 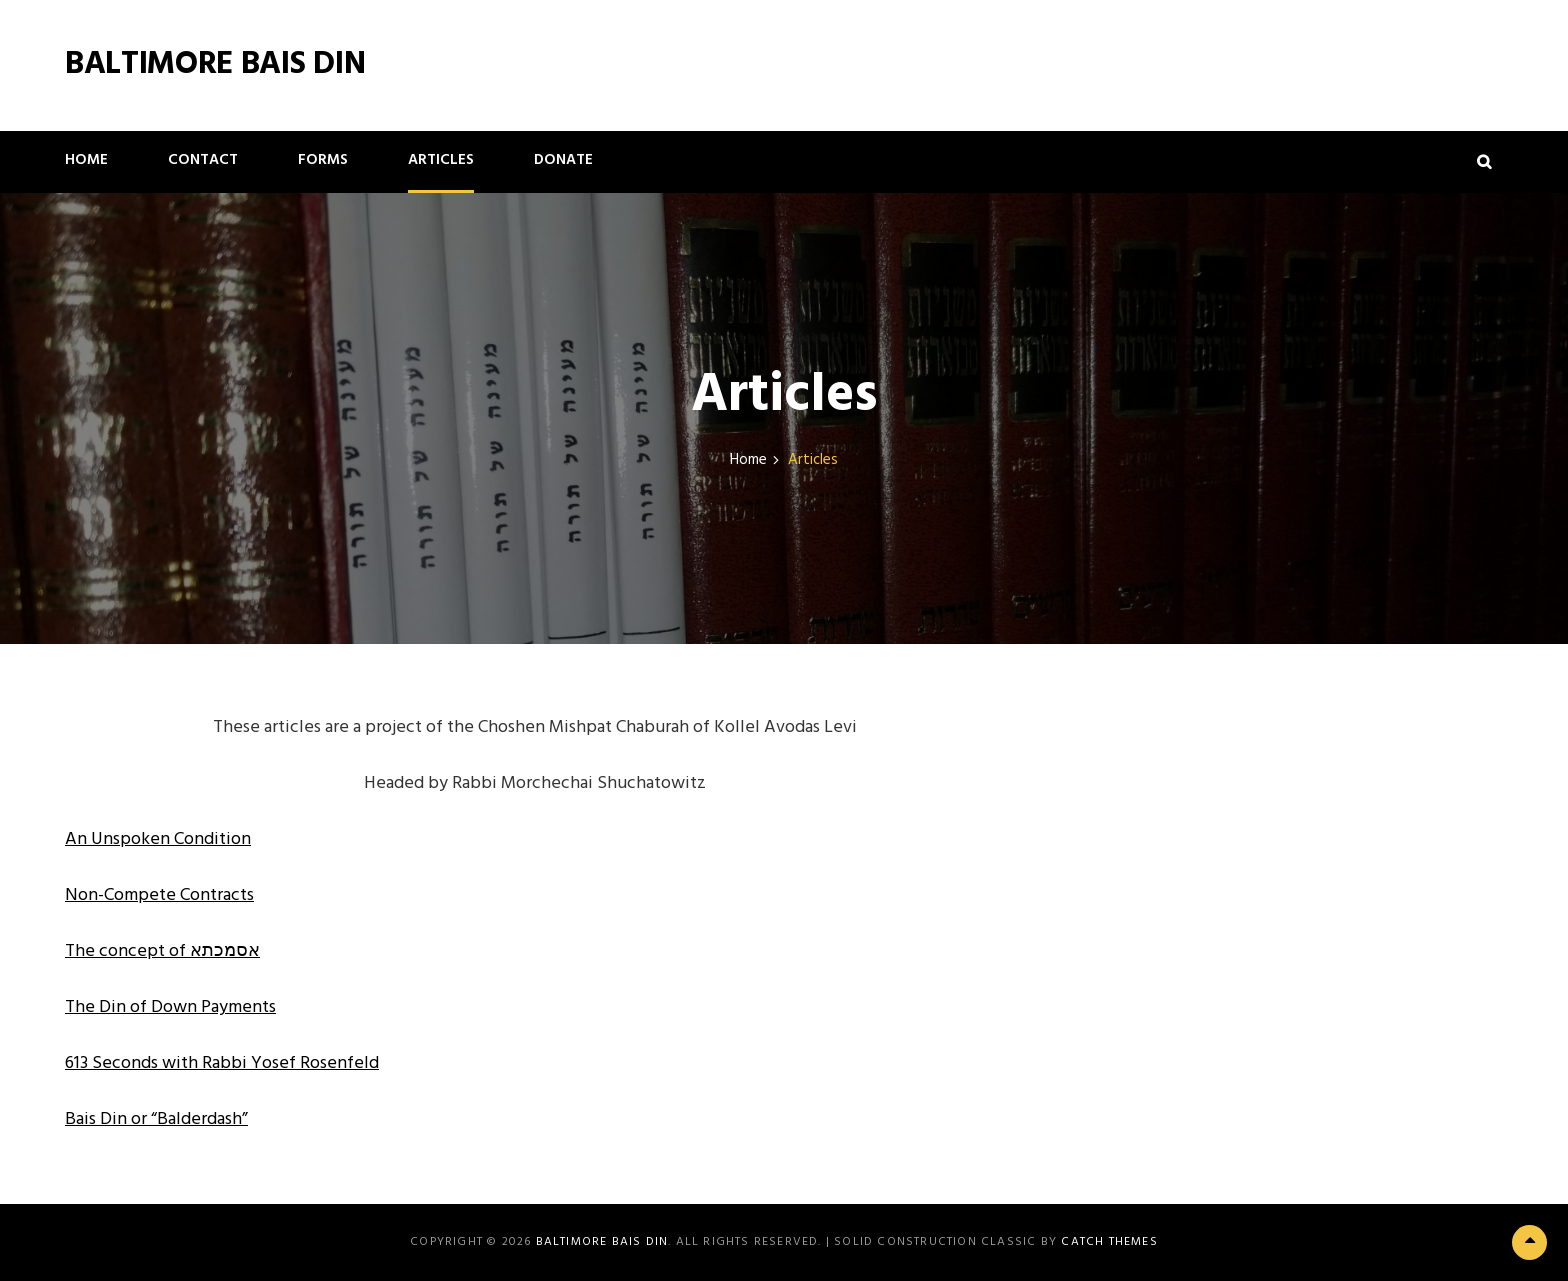 I want to click on Home, so click(x=86, y=160).